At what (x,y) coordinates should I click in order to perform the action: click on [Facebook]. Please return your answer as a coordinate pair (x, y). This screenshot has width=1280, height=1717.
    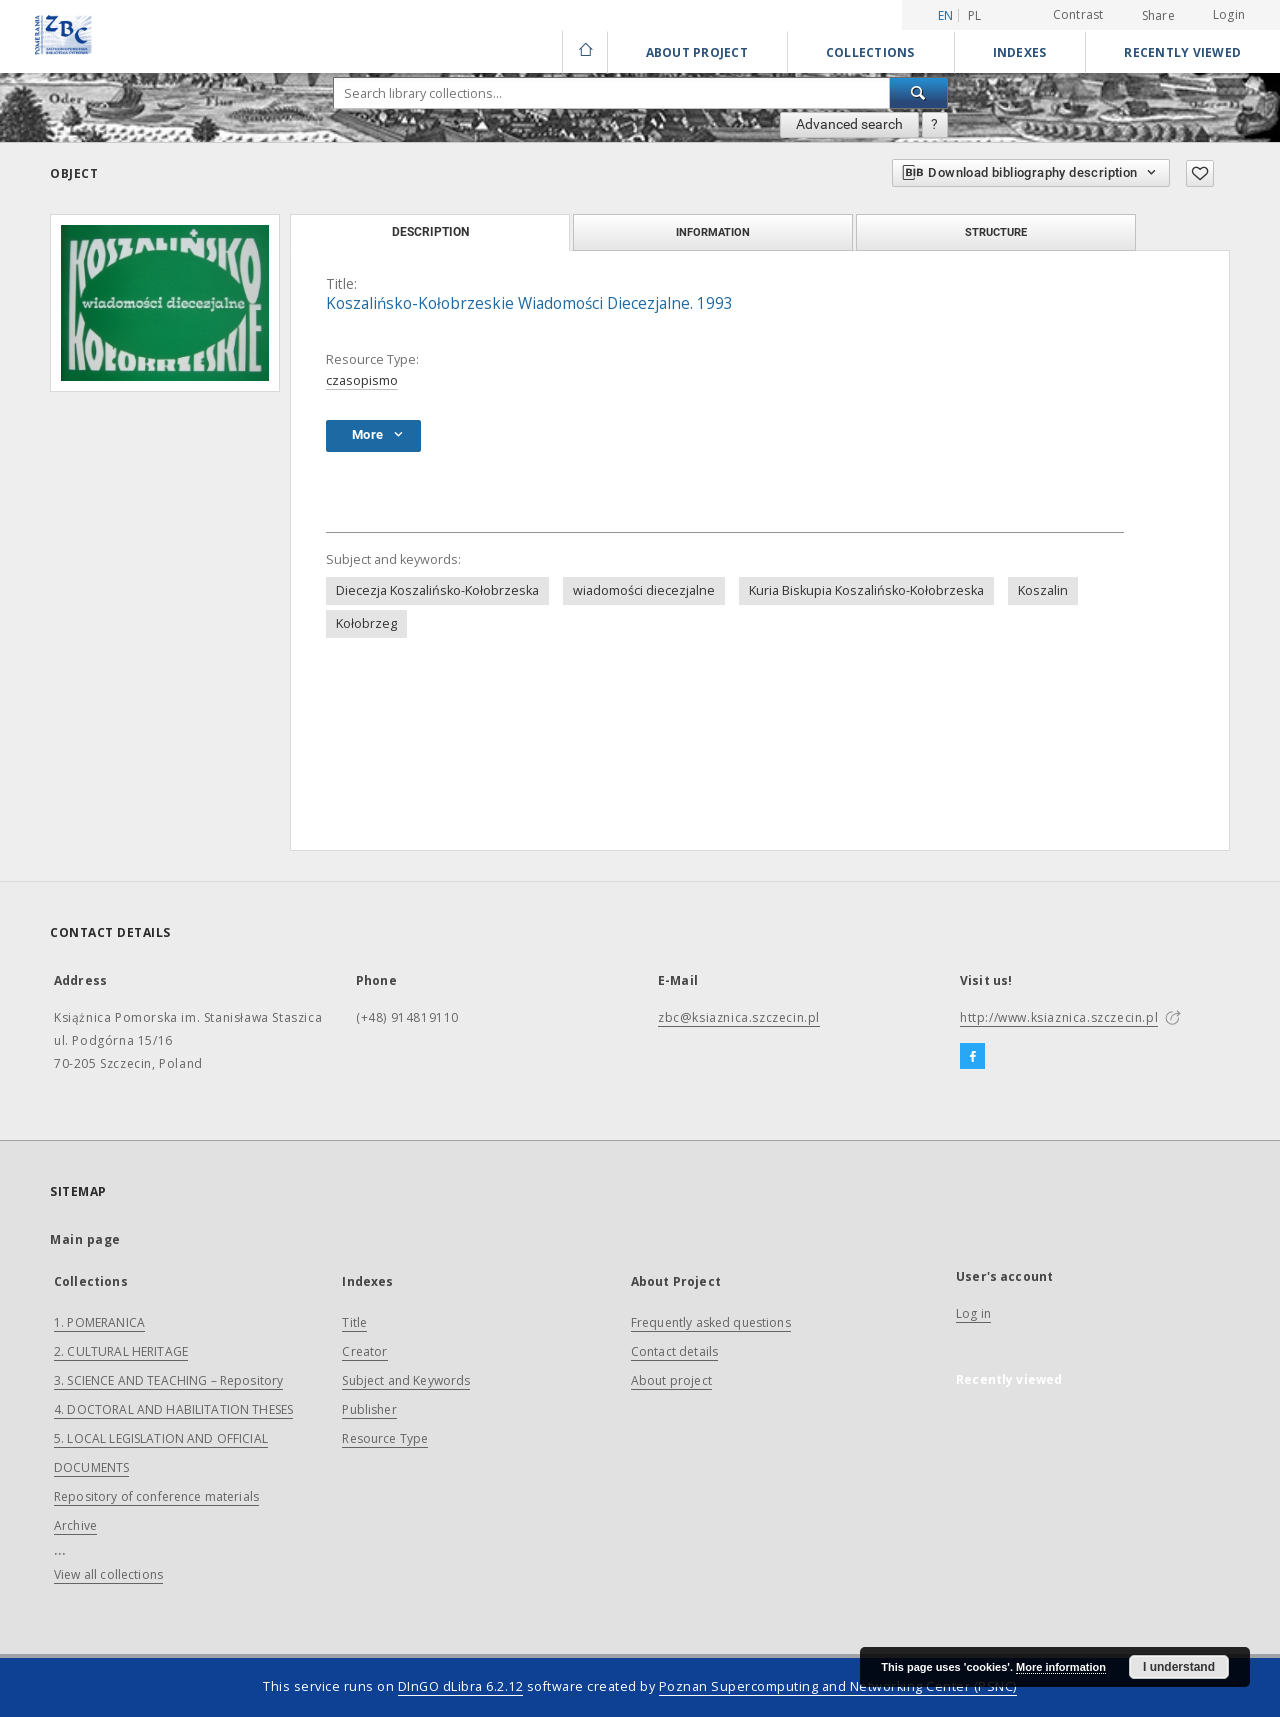
    Looking at the image, I should click on (972, 1057).